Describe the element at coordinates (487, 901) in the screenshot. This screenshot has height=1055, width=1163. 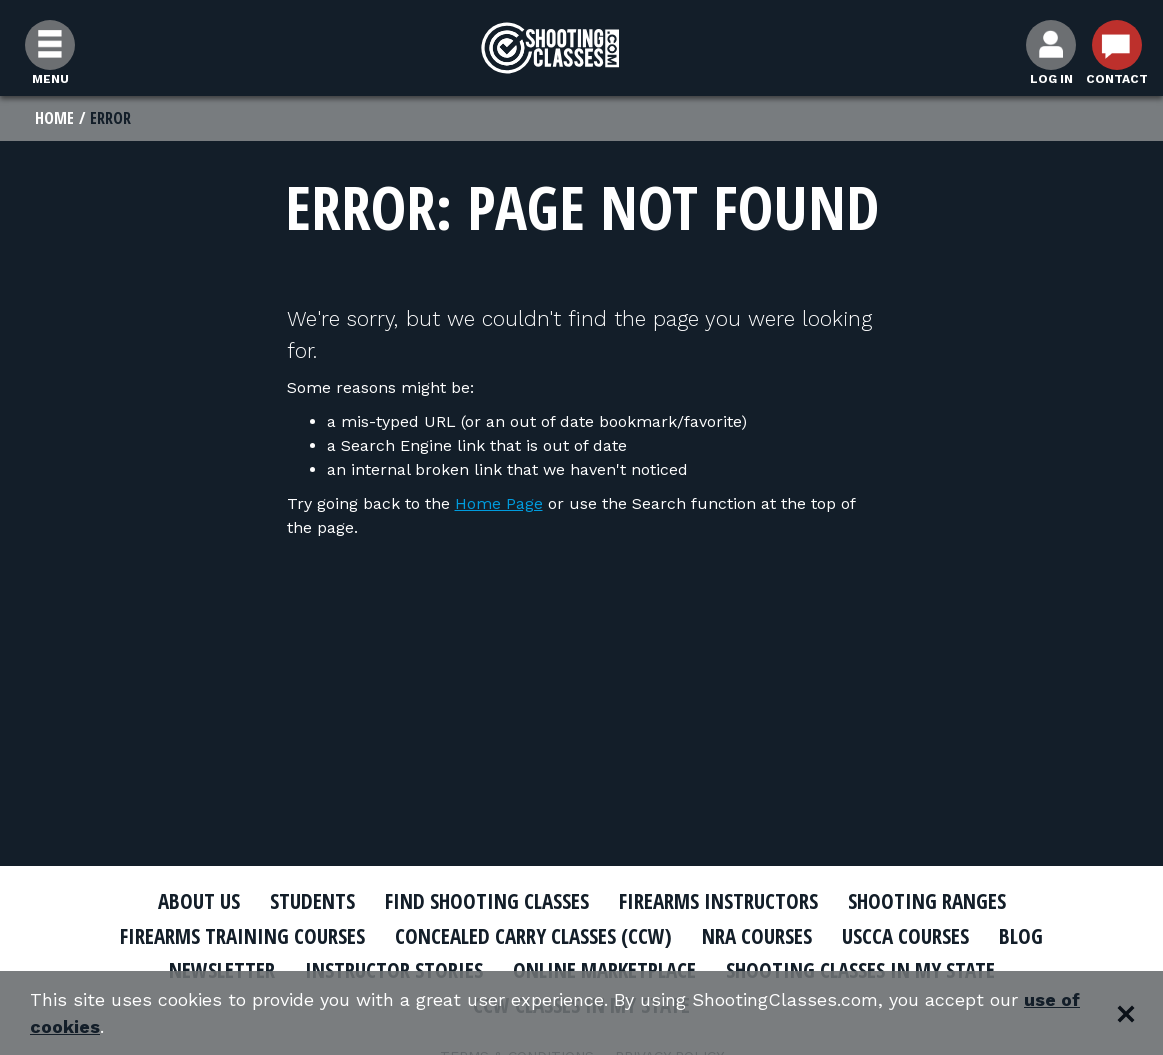
I see `Find Shooting Classes` at that location.